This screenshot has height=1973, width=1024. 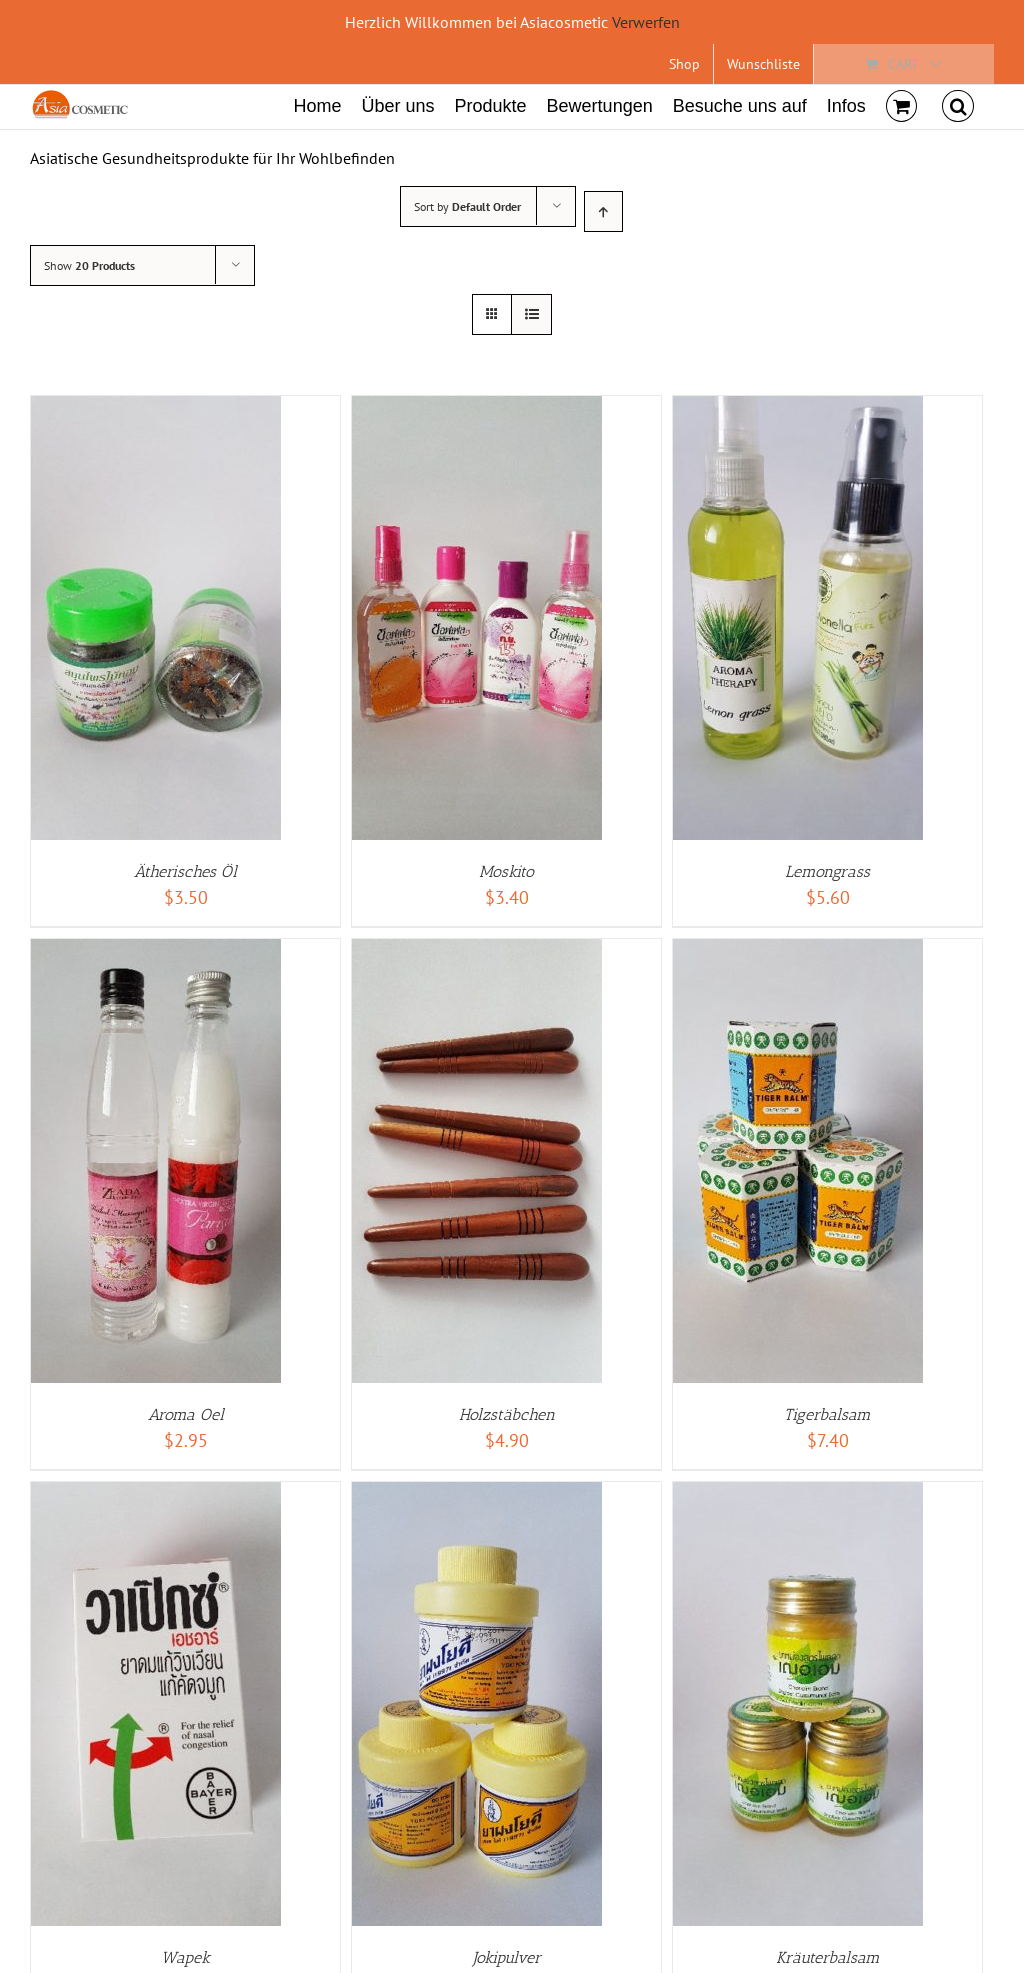 I want to click on Kräuterbalsam, so click(x=828, y=1957).